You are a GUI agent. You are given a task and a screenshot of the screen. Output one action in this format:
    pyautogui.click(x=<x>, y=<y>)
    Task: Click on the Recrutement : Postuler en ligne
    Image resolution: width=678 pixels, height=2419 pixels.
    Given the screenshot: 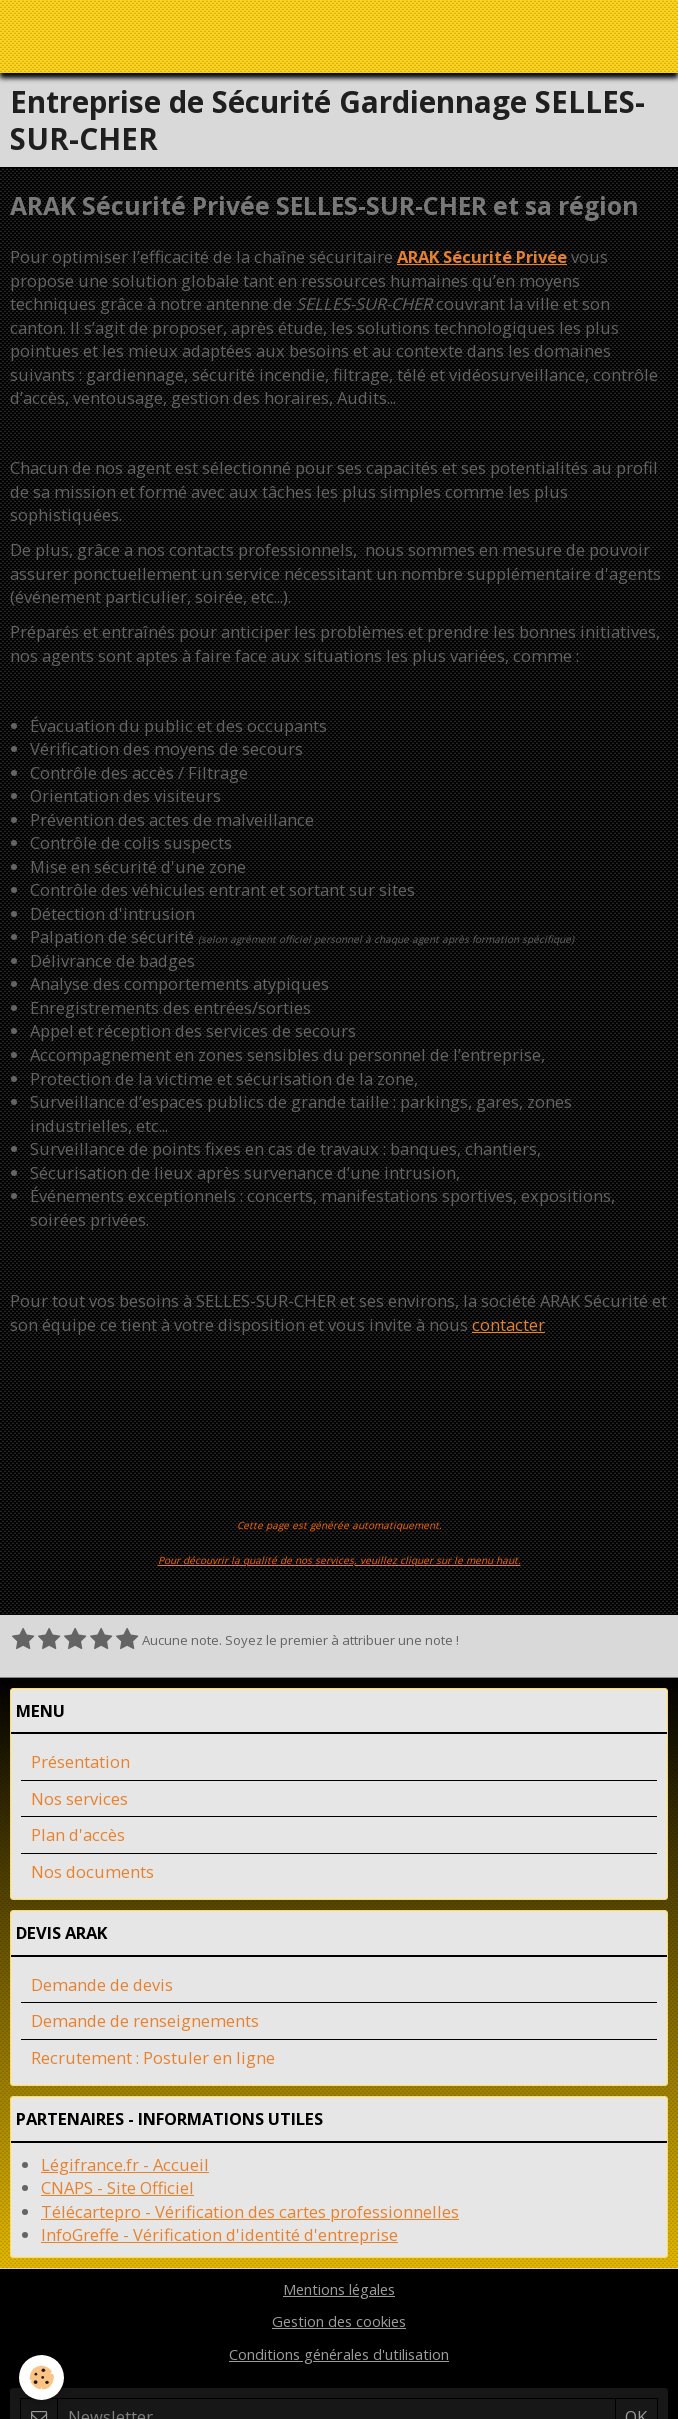 What is the action you would take?
    pyautogui.click(x=153, y=2057)
    